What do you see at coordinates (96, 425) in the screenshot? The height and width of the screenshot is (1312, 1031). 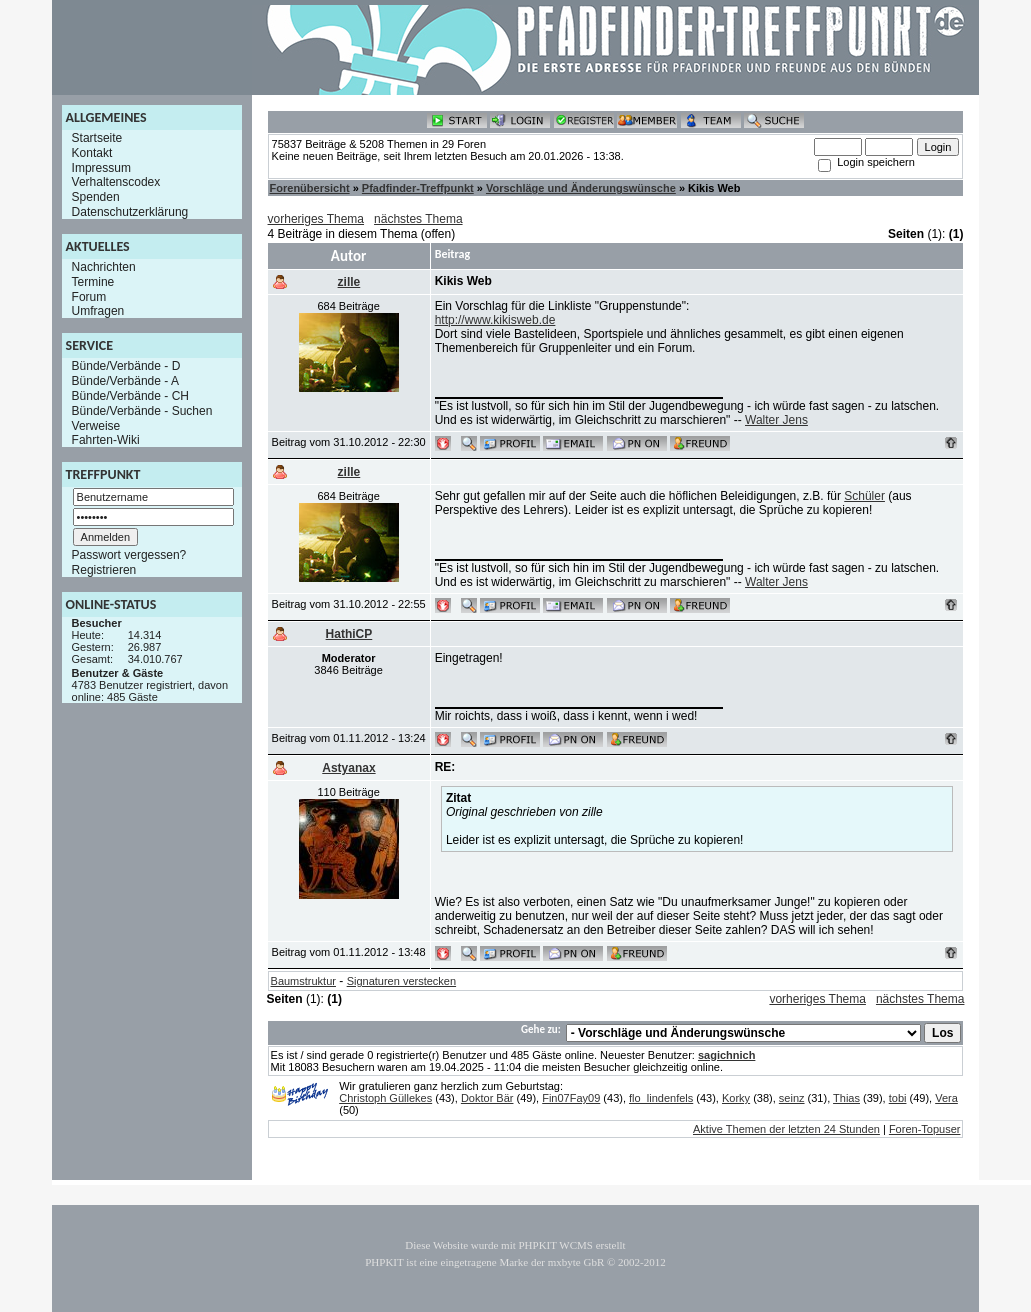 I see `Verweise` at bounding box center [96, 425].